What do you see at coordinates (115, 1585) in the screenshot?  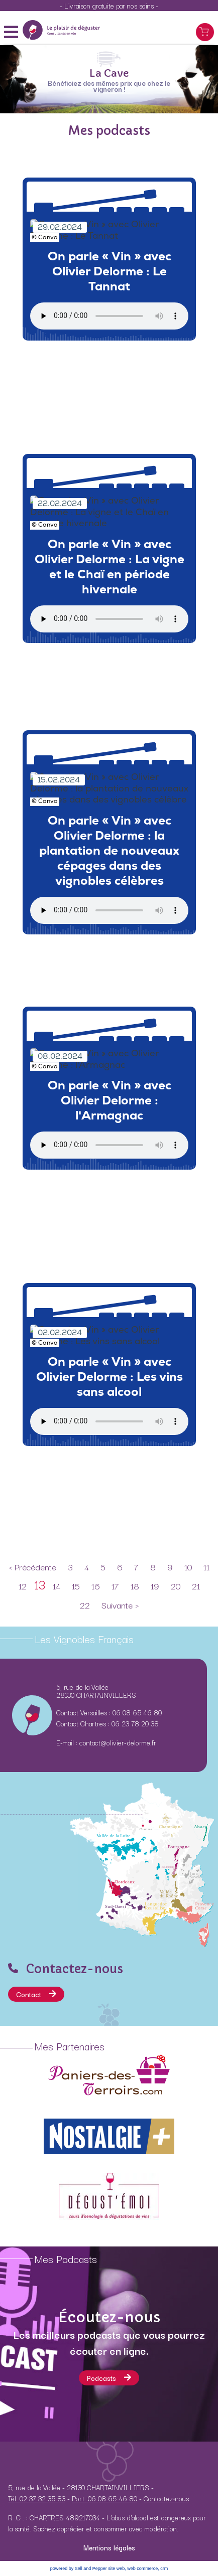 I see `17` at bounding box center [115, 1585].